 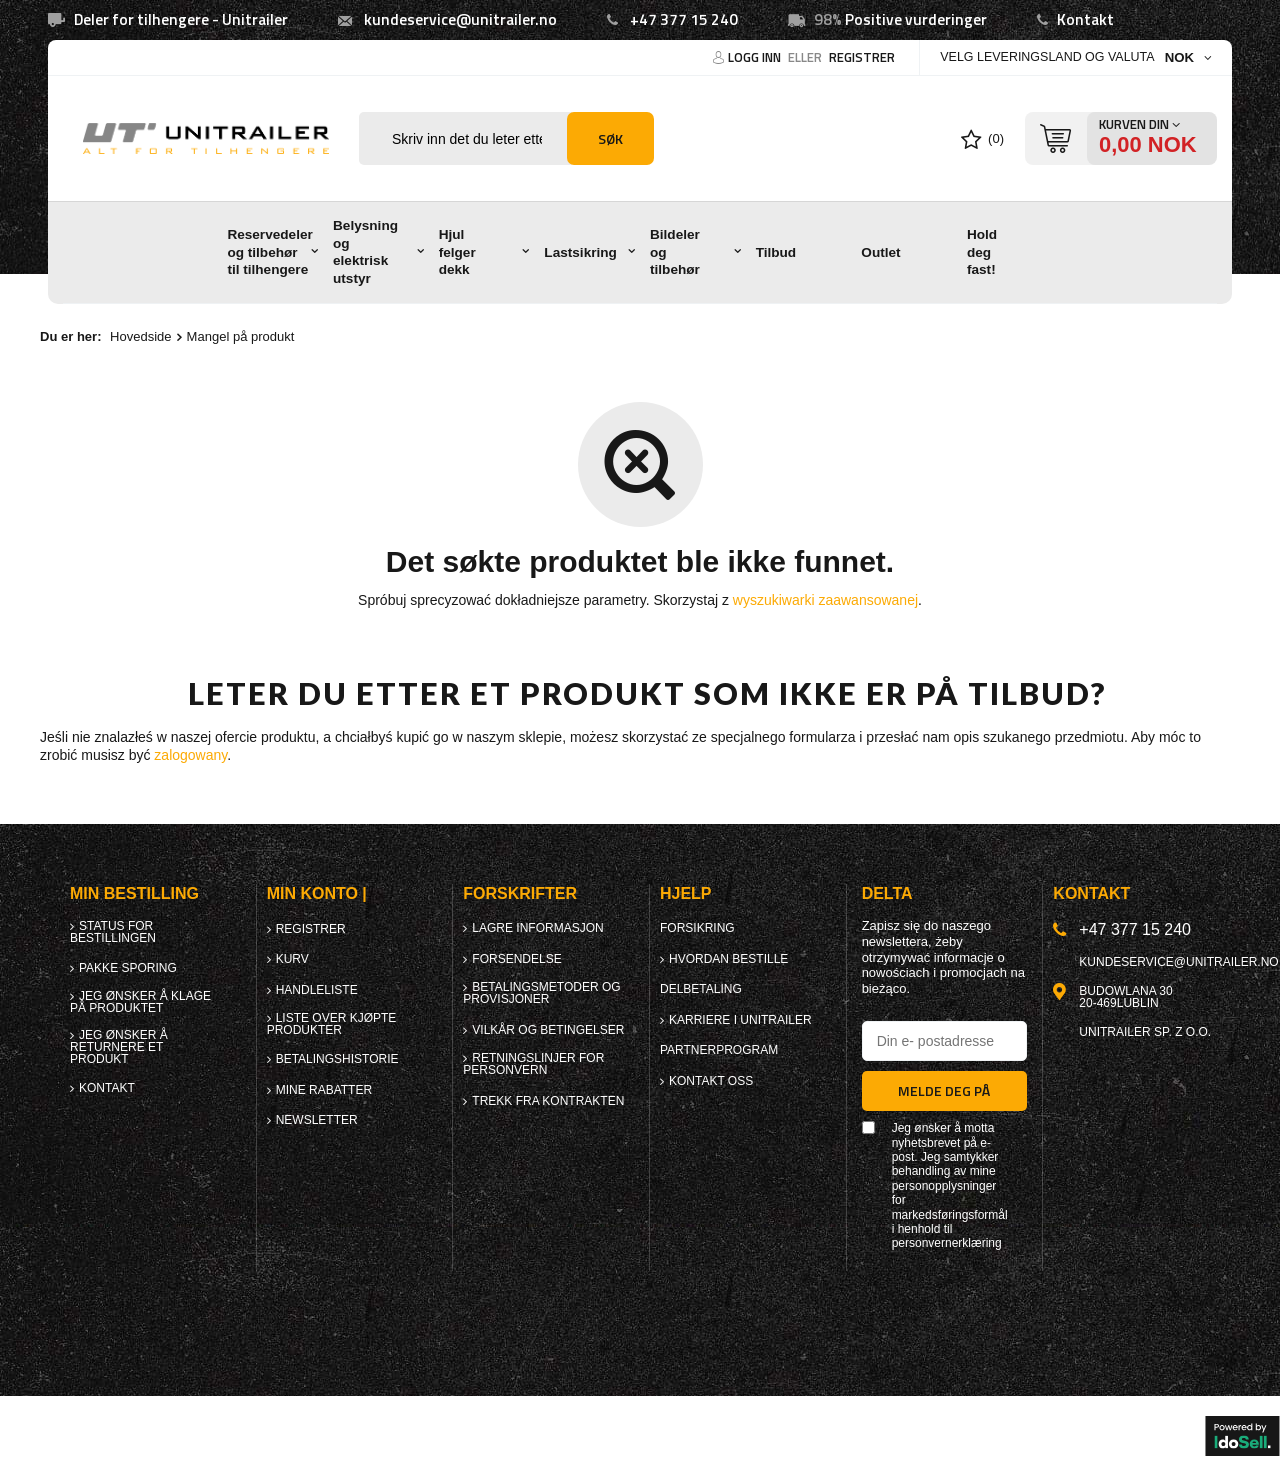 What do you see at coordinates (128, 968) in the screenshot?
I see `Pakke sporing` at bounding box center [128, 968].